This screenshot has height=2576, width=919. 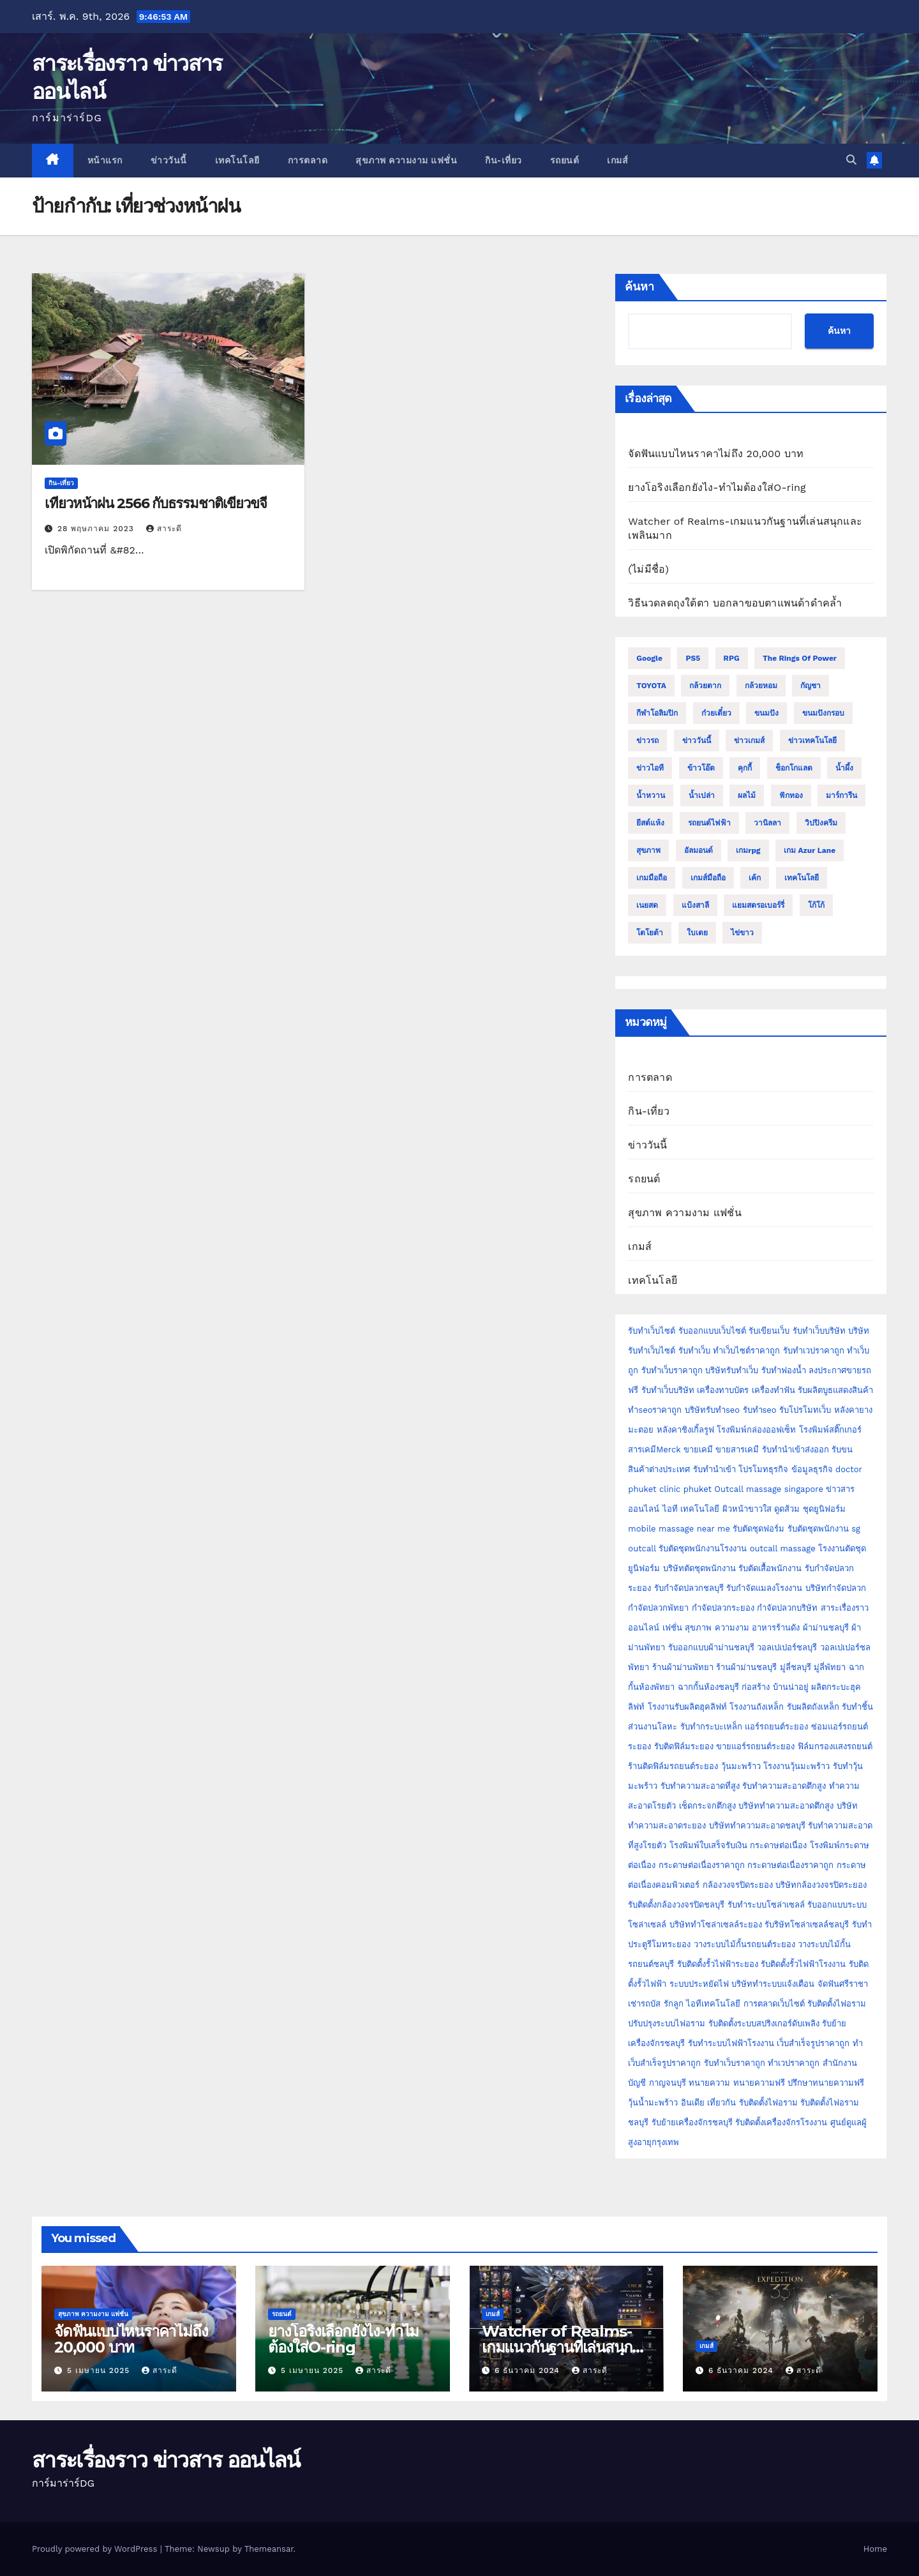 What do you see at coordinates (812, 1469) in the screenshot?
I see `ข้อมูลธุรกิจ` at bounding box center [812, 1469].